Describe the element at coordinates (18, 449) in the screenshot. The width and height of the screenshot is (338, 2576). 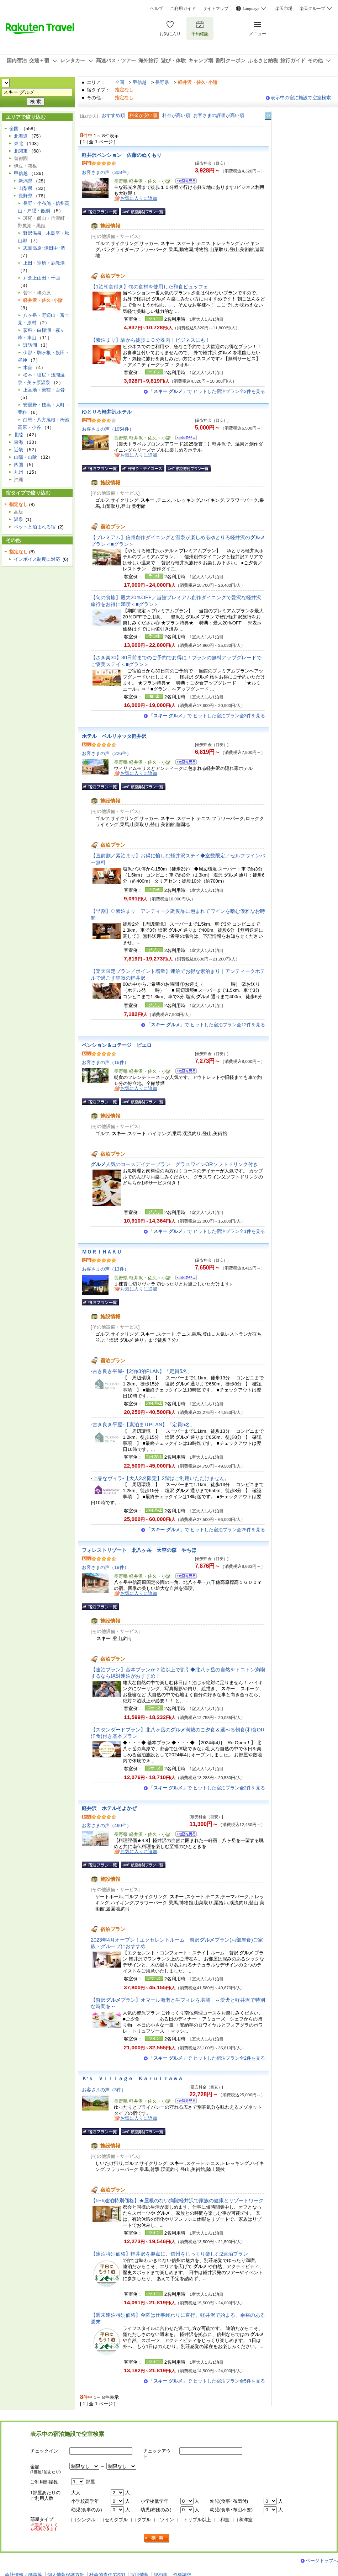
I see `近畿` at that location.